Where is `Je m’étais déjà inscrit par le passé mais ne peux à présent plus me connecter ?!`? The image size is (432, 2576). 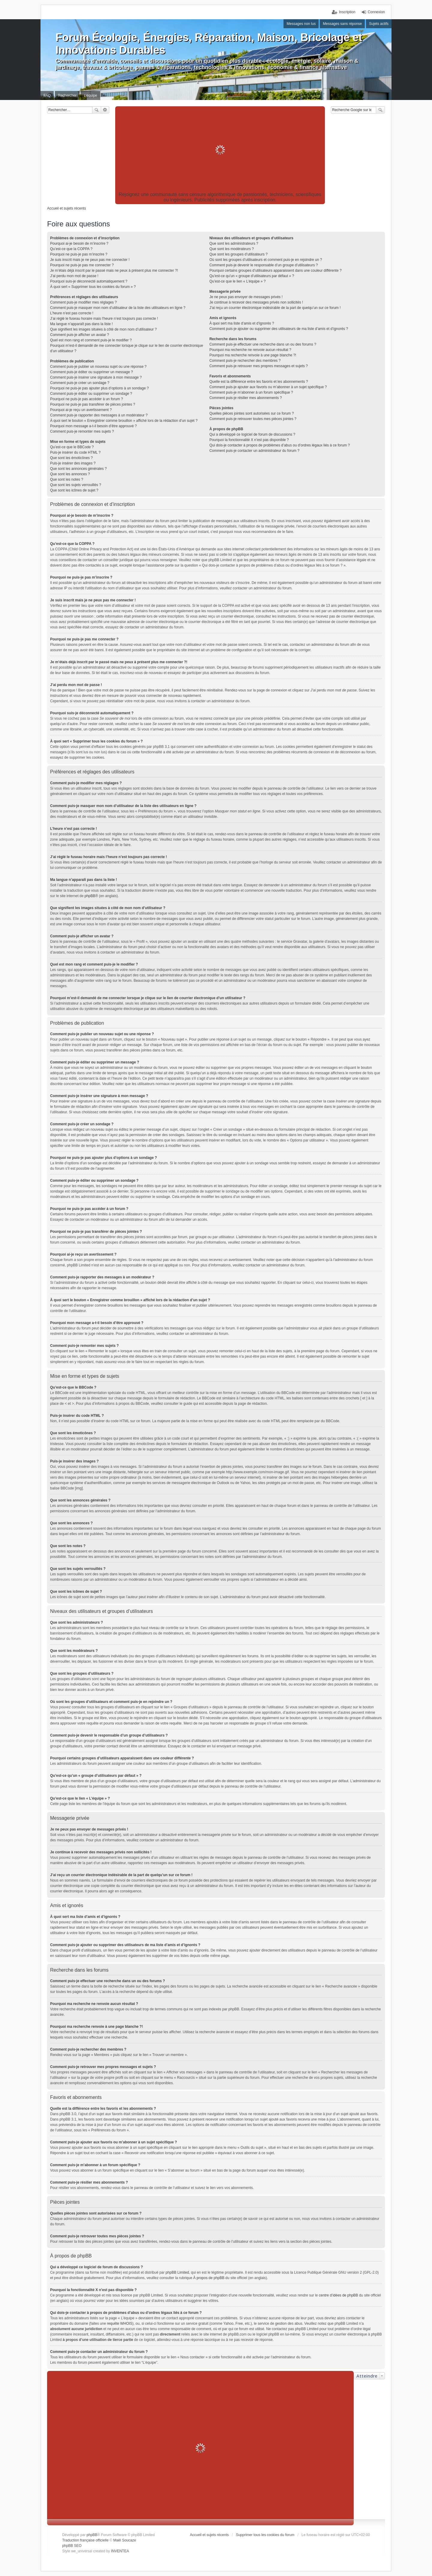
Je m’étais déjà inscrit par le passé mais ne peux à présent plus me connecter ?! is located at coordinates (114, 270).